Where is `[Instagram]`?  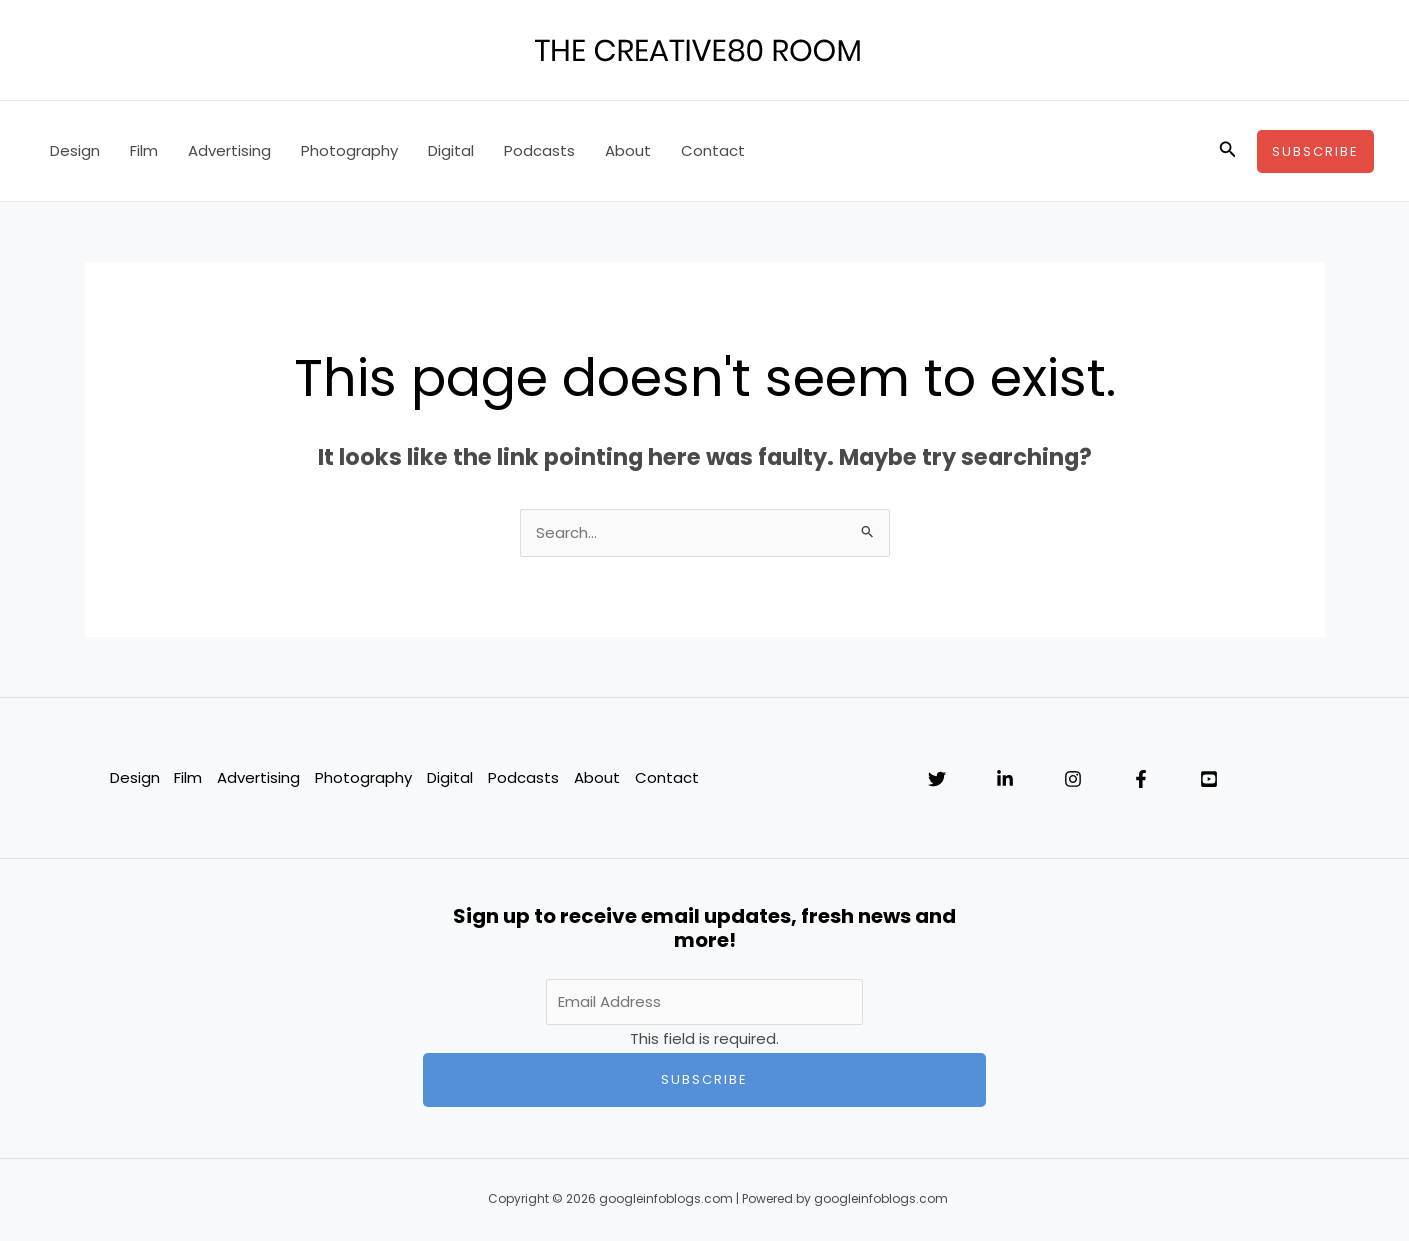
[Instagram] is located at coordinates (1073, 780).